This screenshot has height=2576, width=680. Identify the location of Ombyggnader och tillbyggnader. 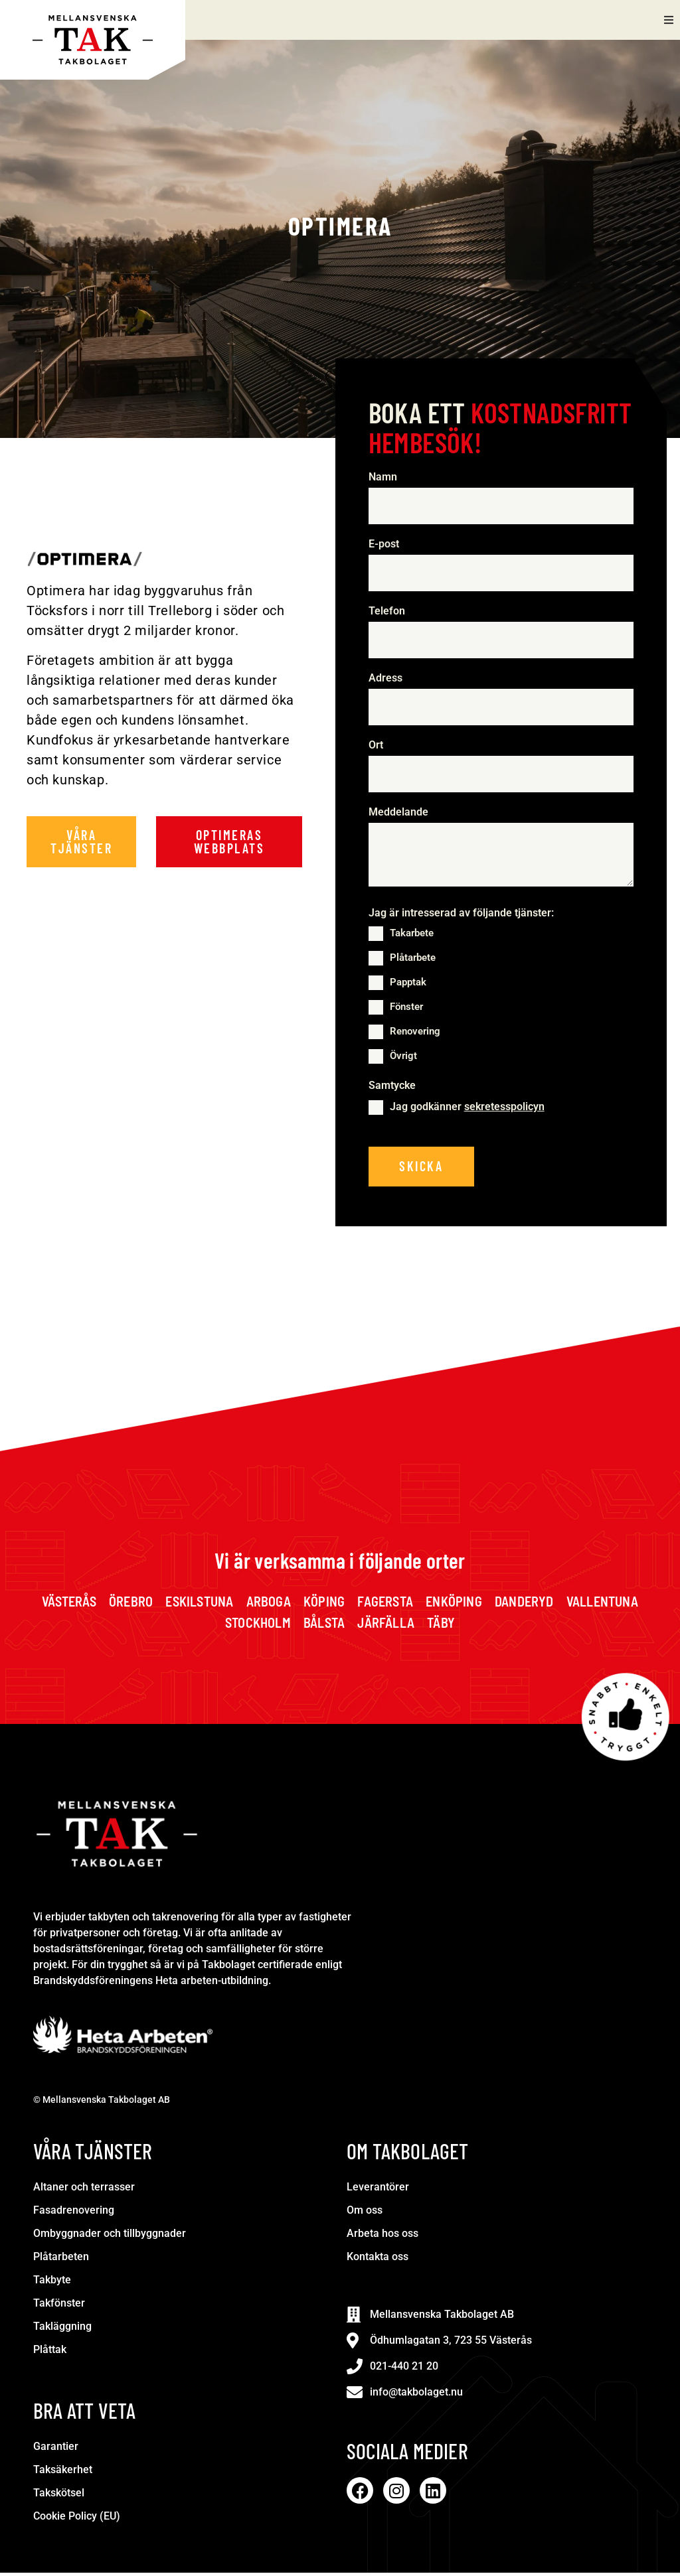
(109, 2236).